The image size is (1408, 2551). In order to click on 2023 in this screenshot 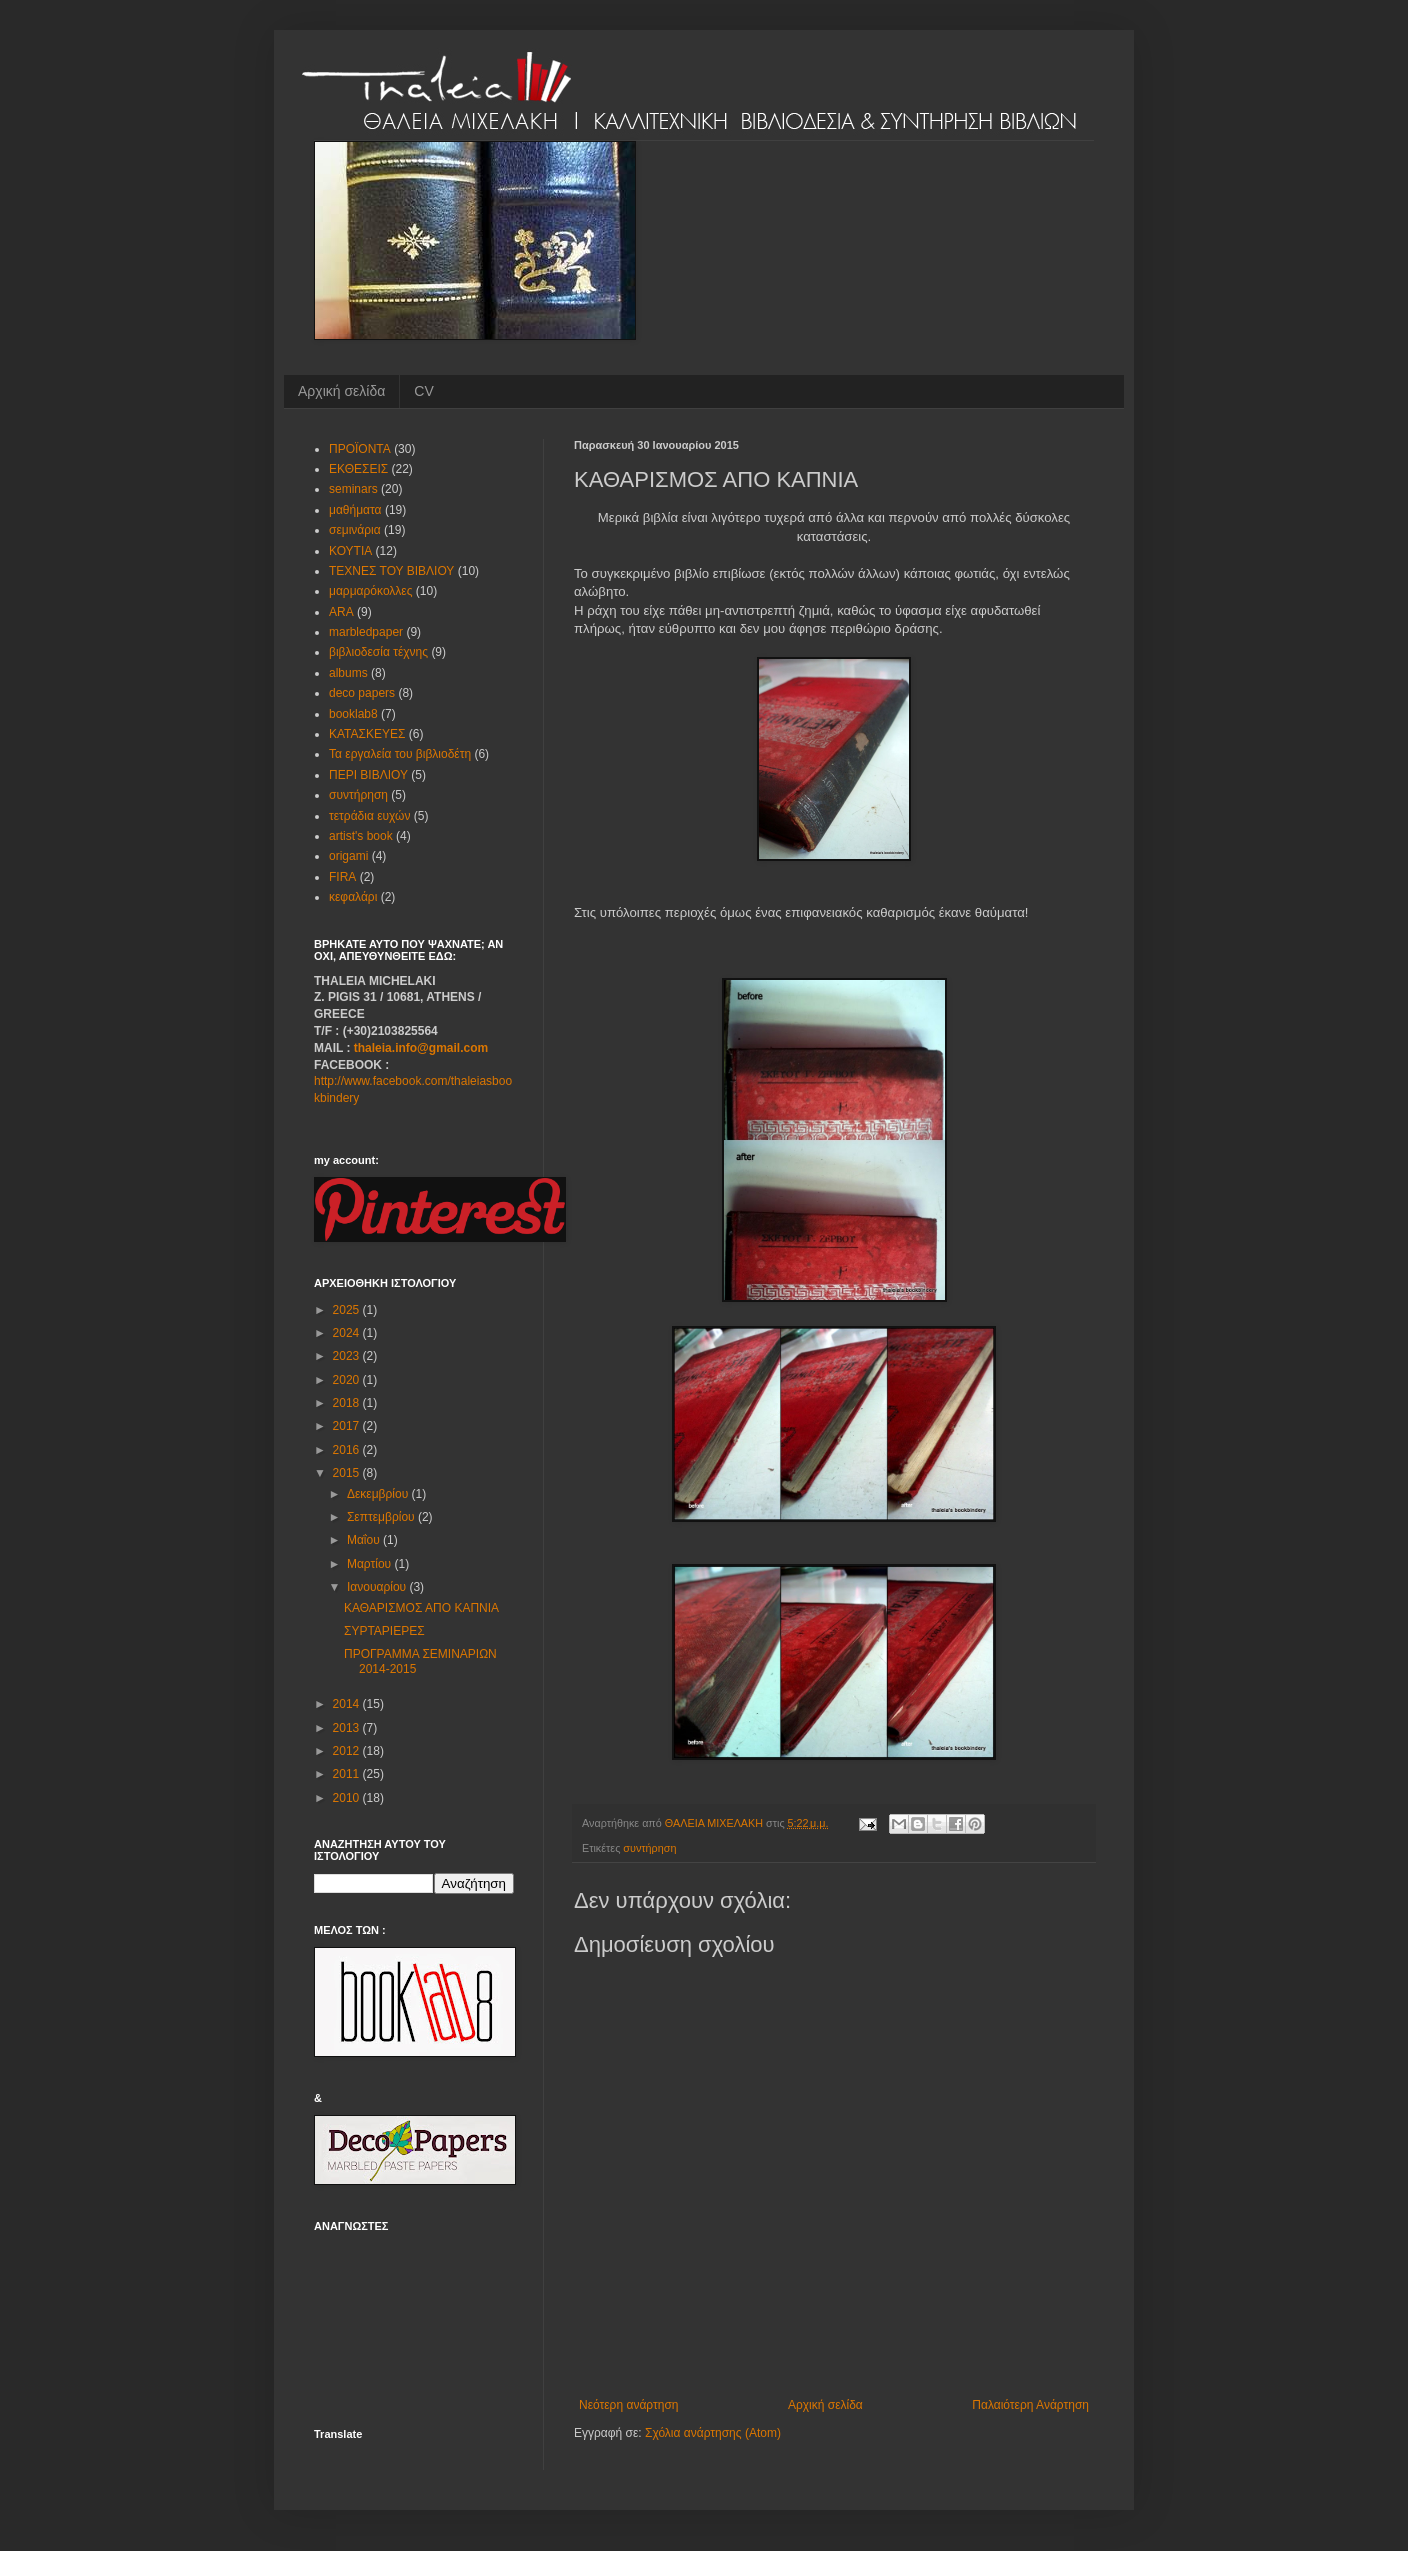, I will do `click(348, 1356)`.